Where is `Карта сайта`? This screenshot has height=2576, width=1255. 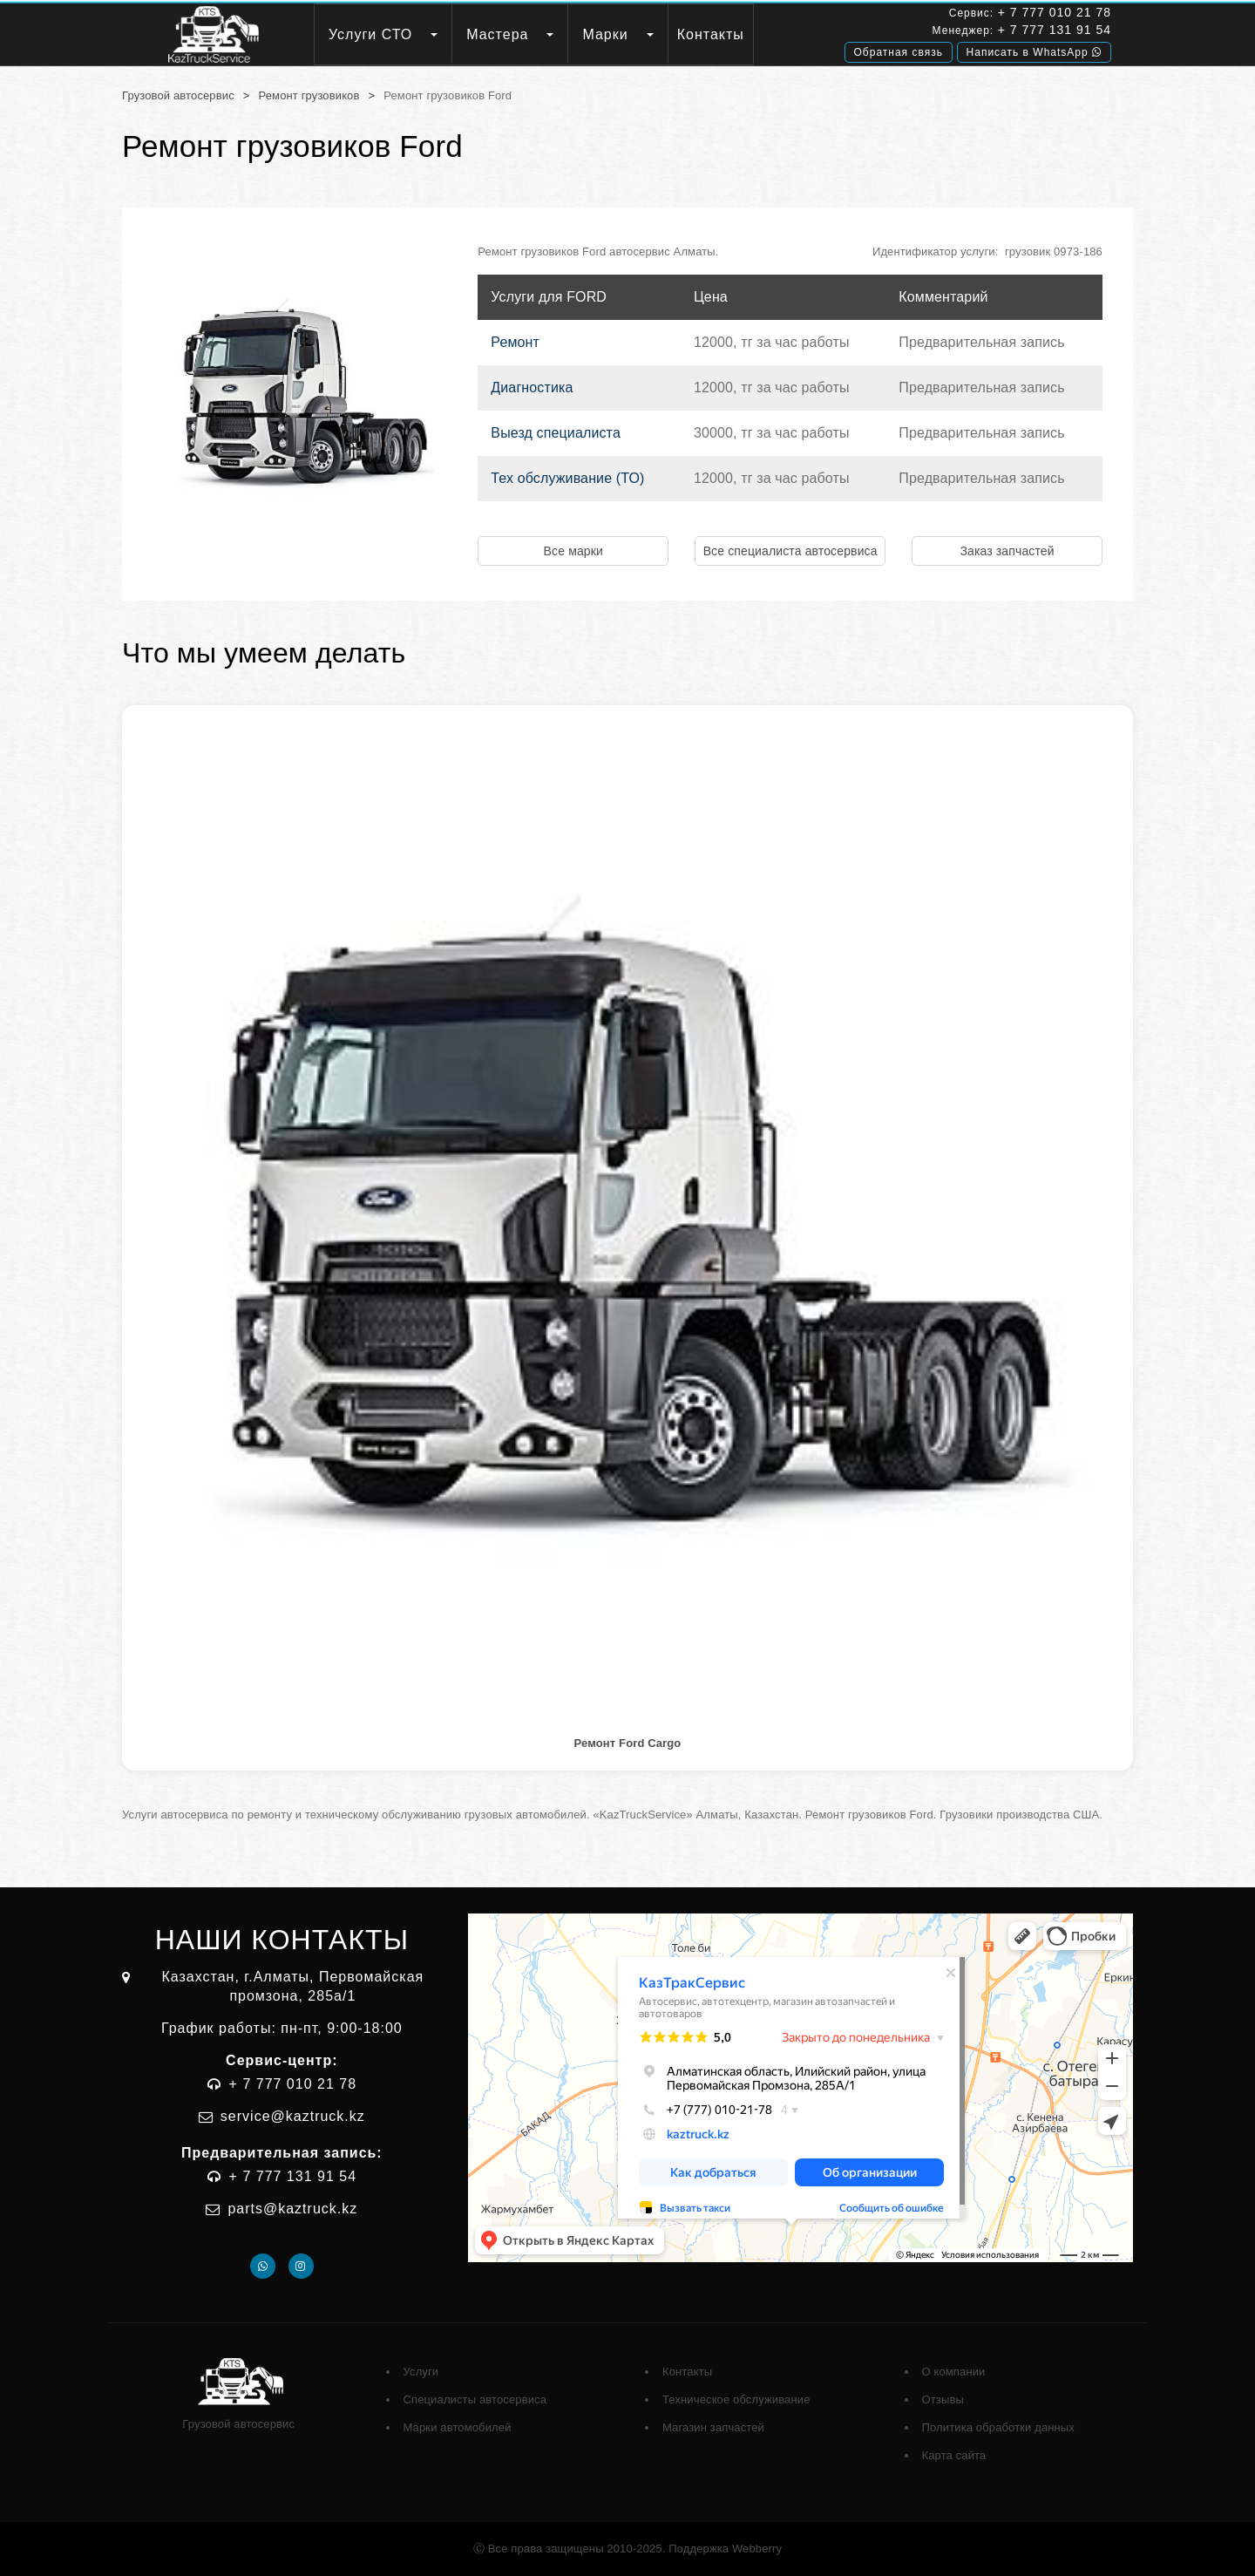 Карта сайта is located at coordinates (954, 2455).